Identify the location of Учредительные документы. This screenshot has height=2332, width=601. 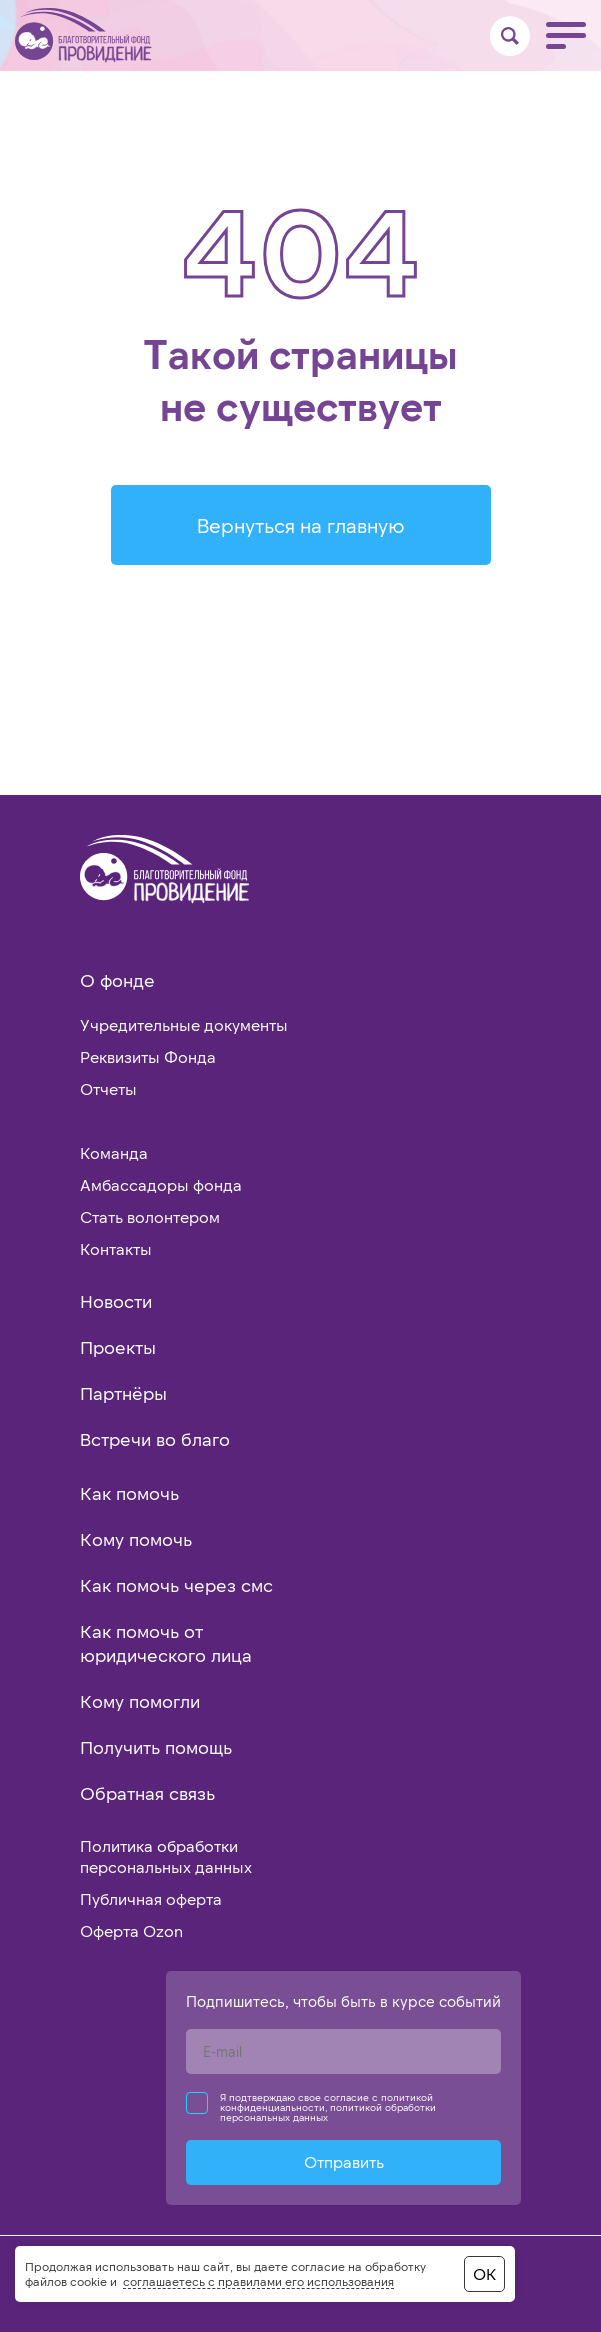
(184, 1024).